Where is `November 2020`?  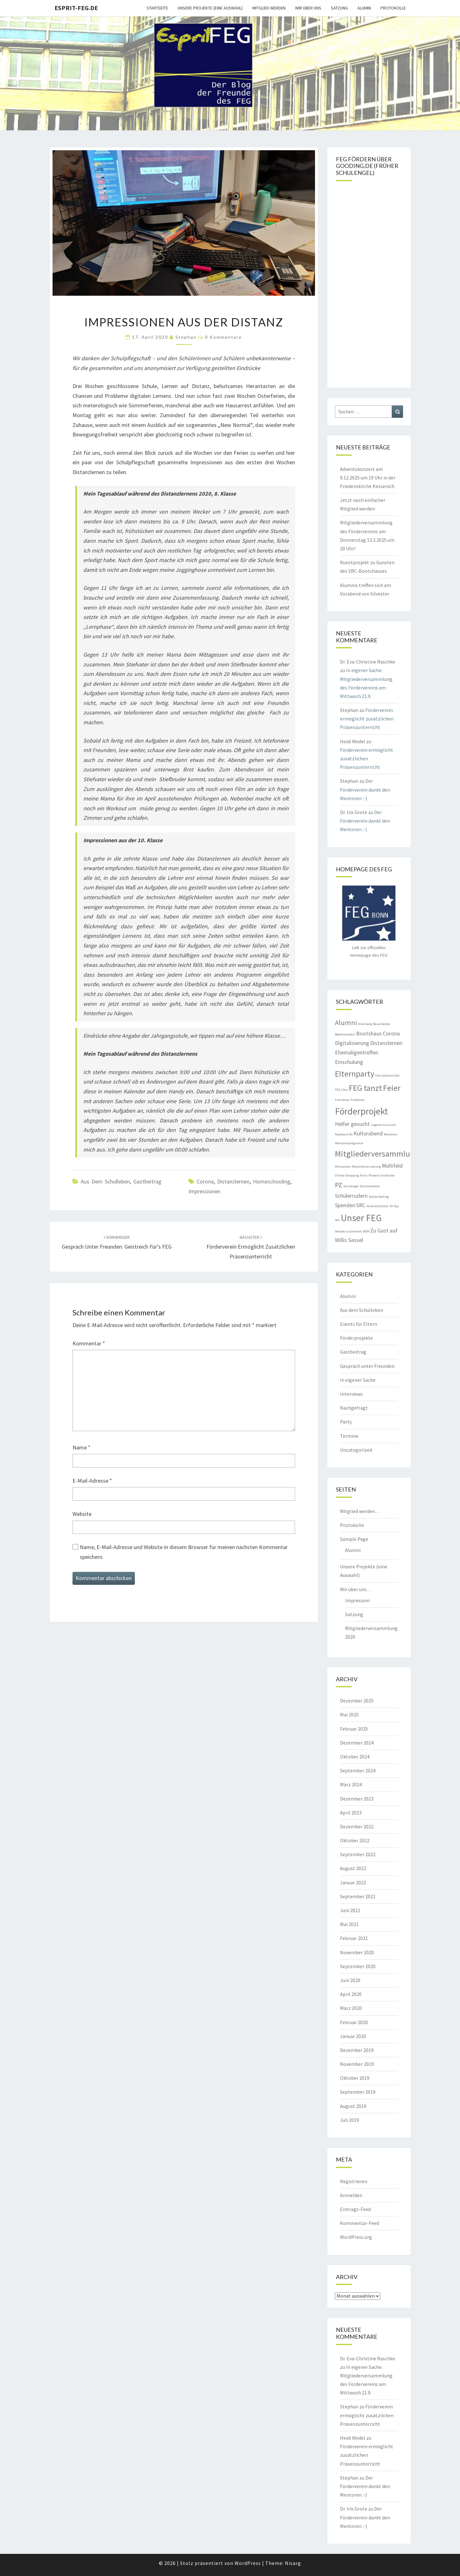
November 2020 is located at coordinates (357, 1952).